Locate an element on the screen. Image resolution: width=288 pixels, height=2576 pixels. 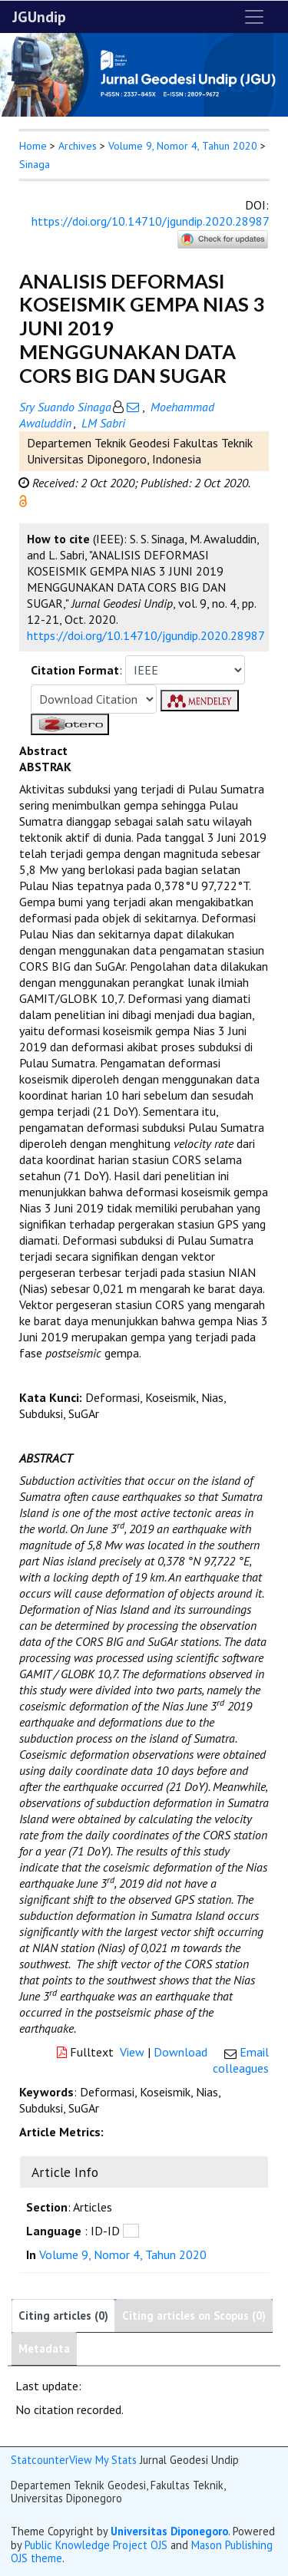
Public Knowledge Project OJS [button] is located at coordinates (96, 2545).